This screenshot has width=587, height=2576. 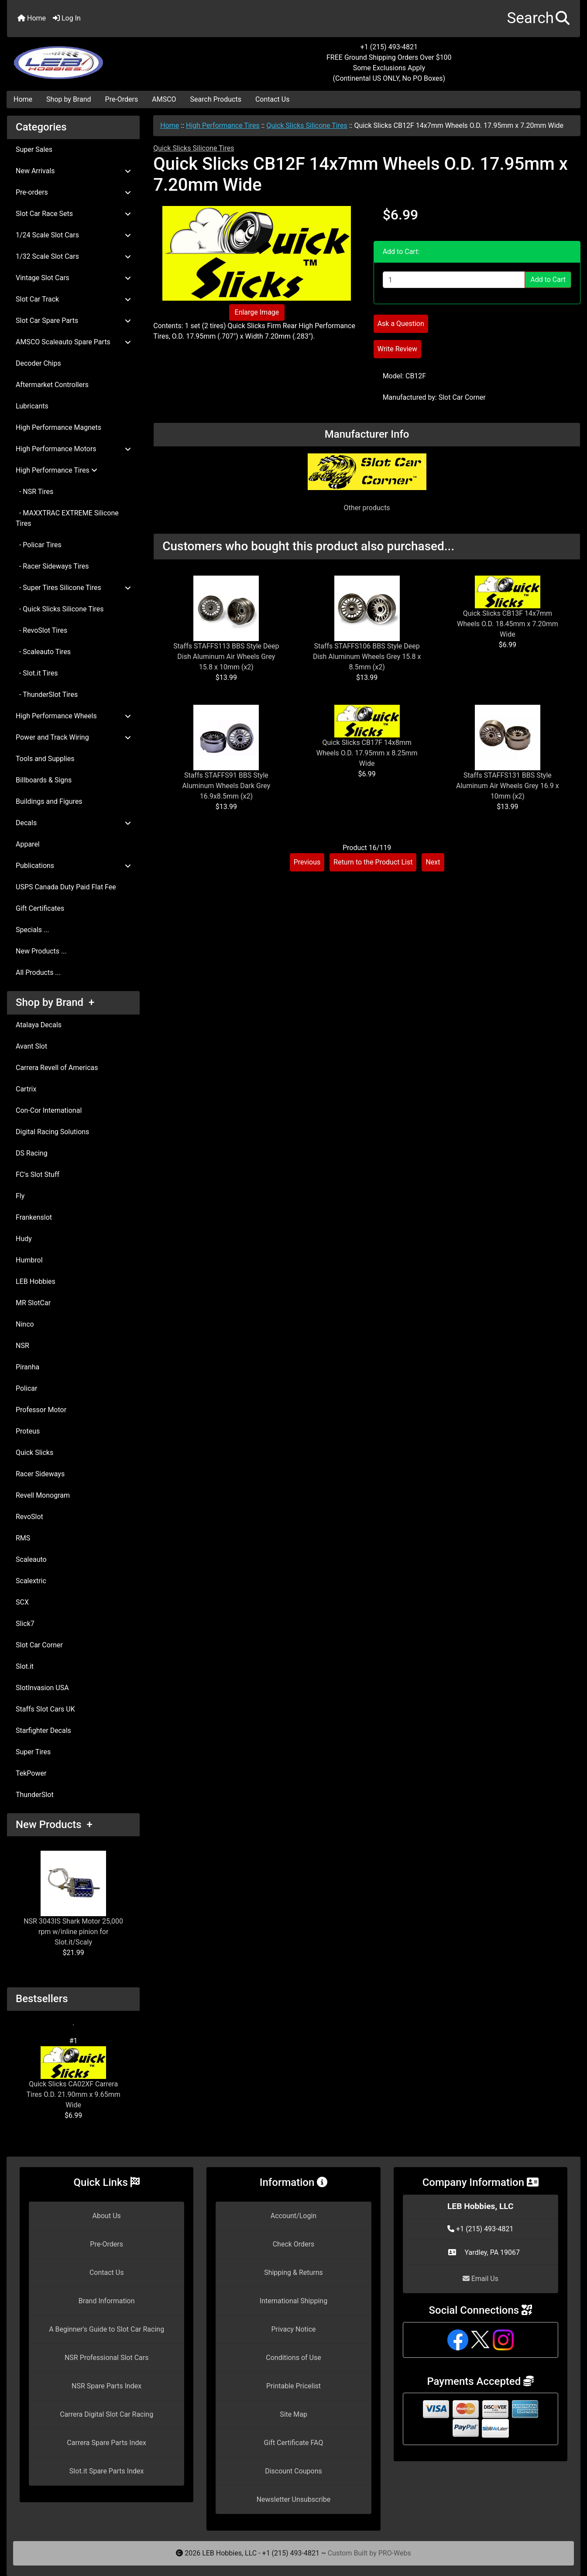 I want to click on Tools and Supplies, so click(x=45, y=759).